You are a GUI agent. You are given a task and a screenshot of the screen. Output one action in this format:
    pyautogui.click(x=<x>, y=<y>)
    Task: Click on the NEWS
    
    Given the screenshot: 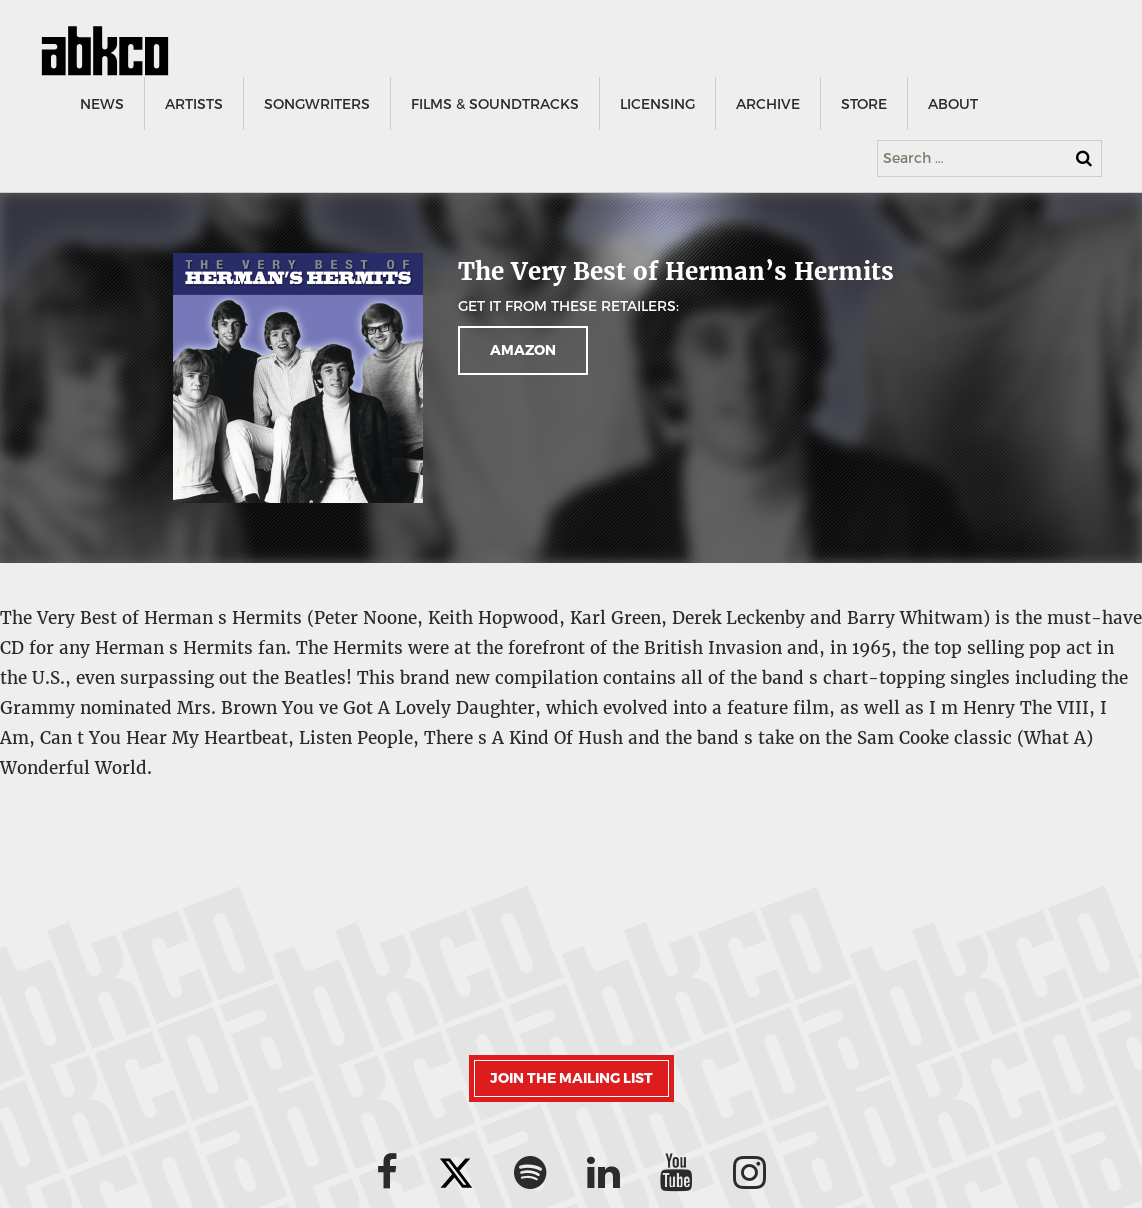 What is the action you would take?
    pyautogui.click(x=101, y=104)
    